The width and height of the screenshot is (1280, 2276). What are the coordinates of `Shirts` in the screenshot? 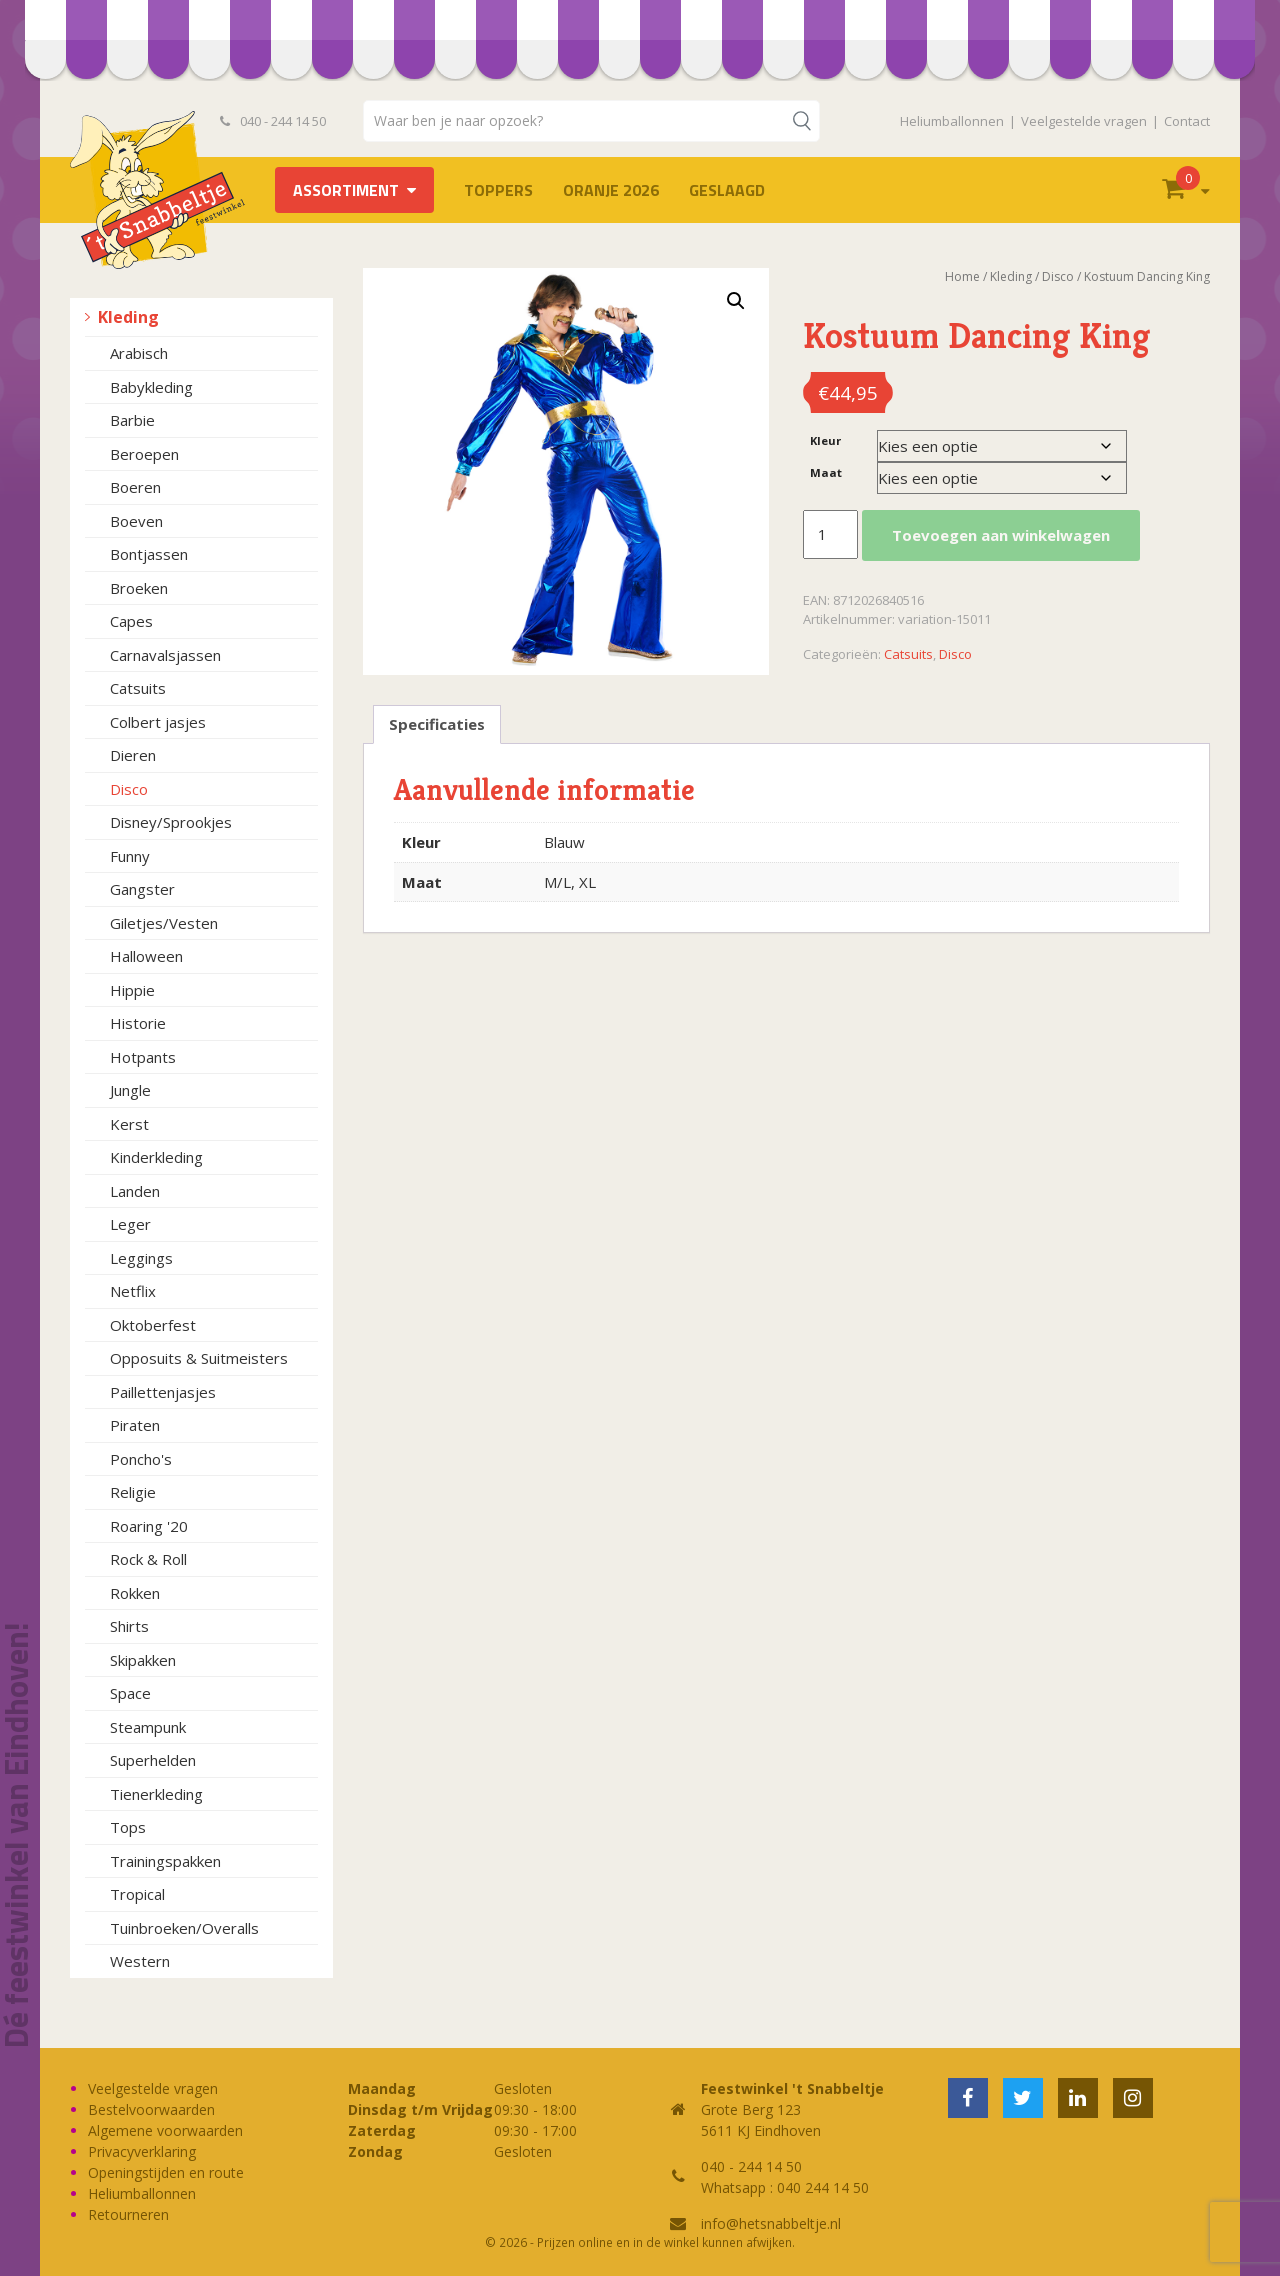 It's located at (129, 1626).